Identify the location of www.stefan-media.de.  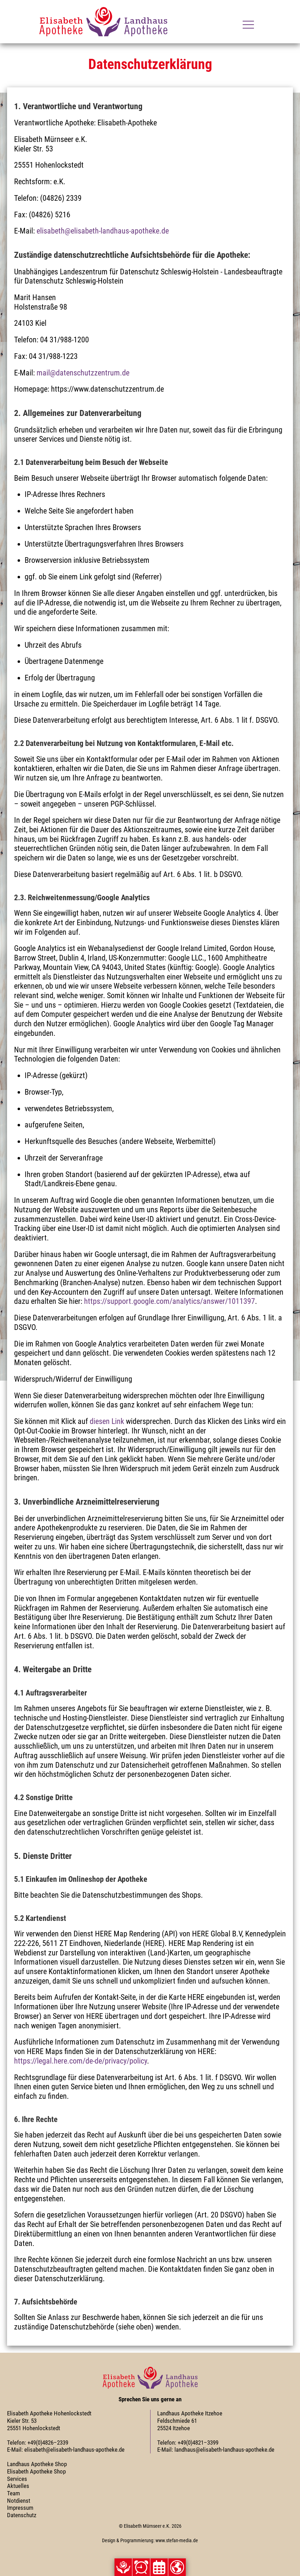
(176, 2540).